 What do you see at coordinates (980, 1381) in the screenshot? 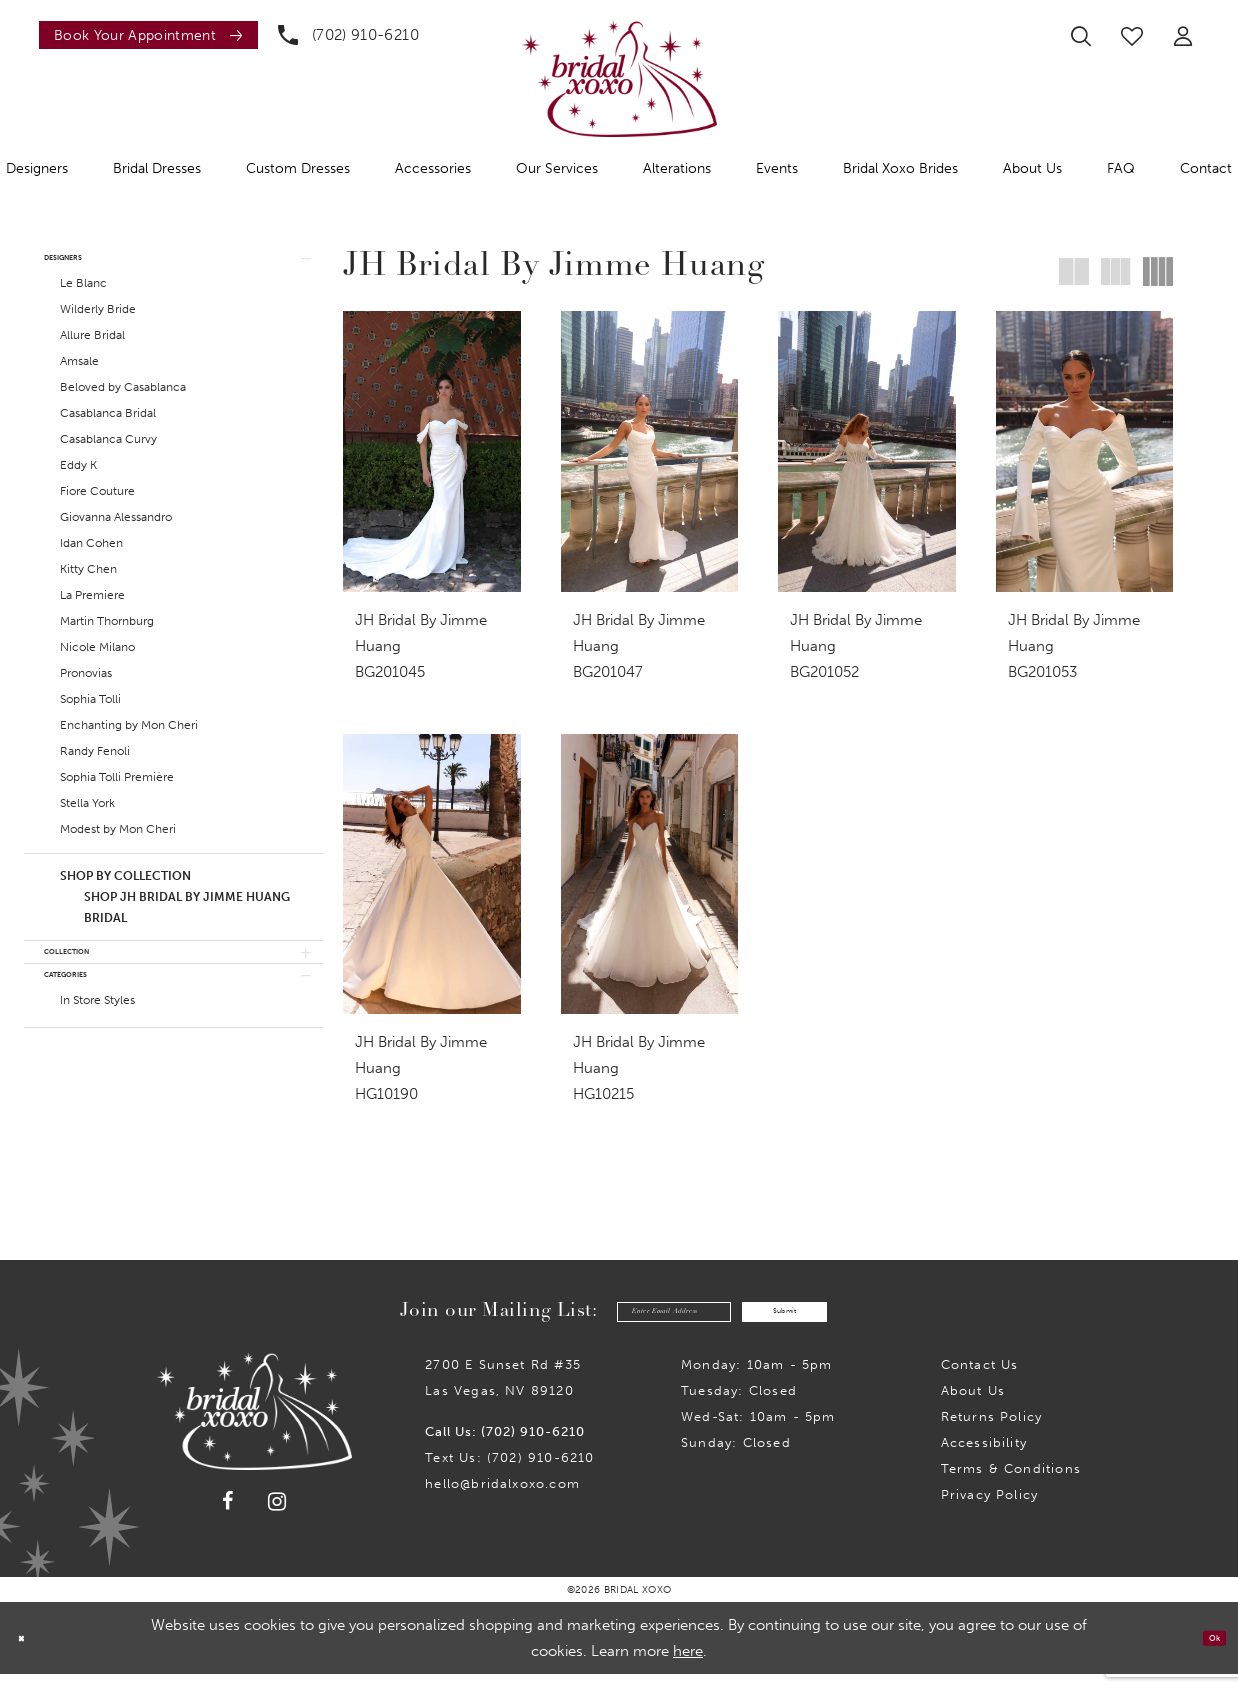
I see `Contact us` at bounding box center [980, 1381].